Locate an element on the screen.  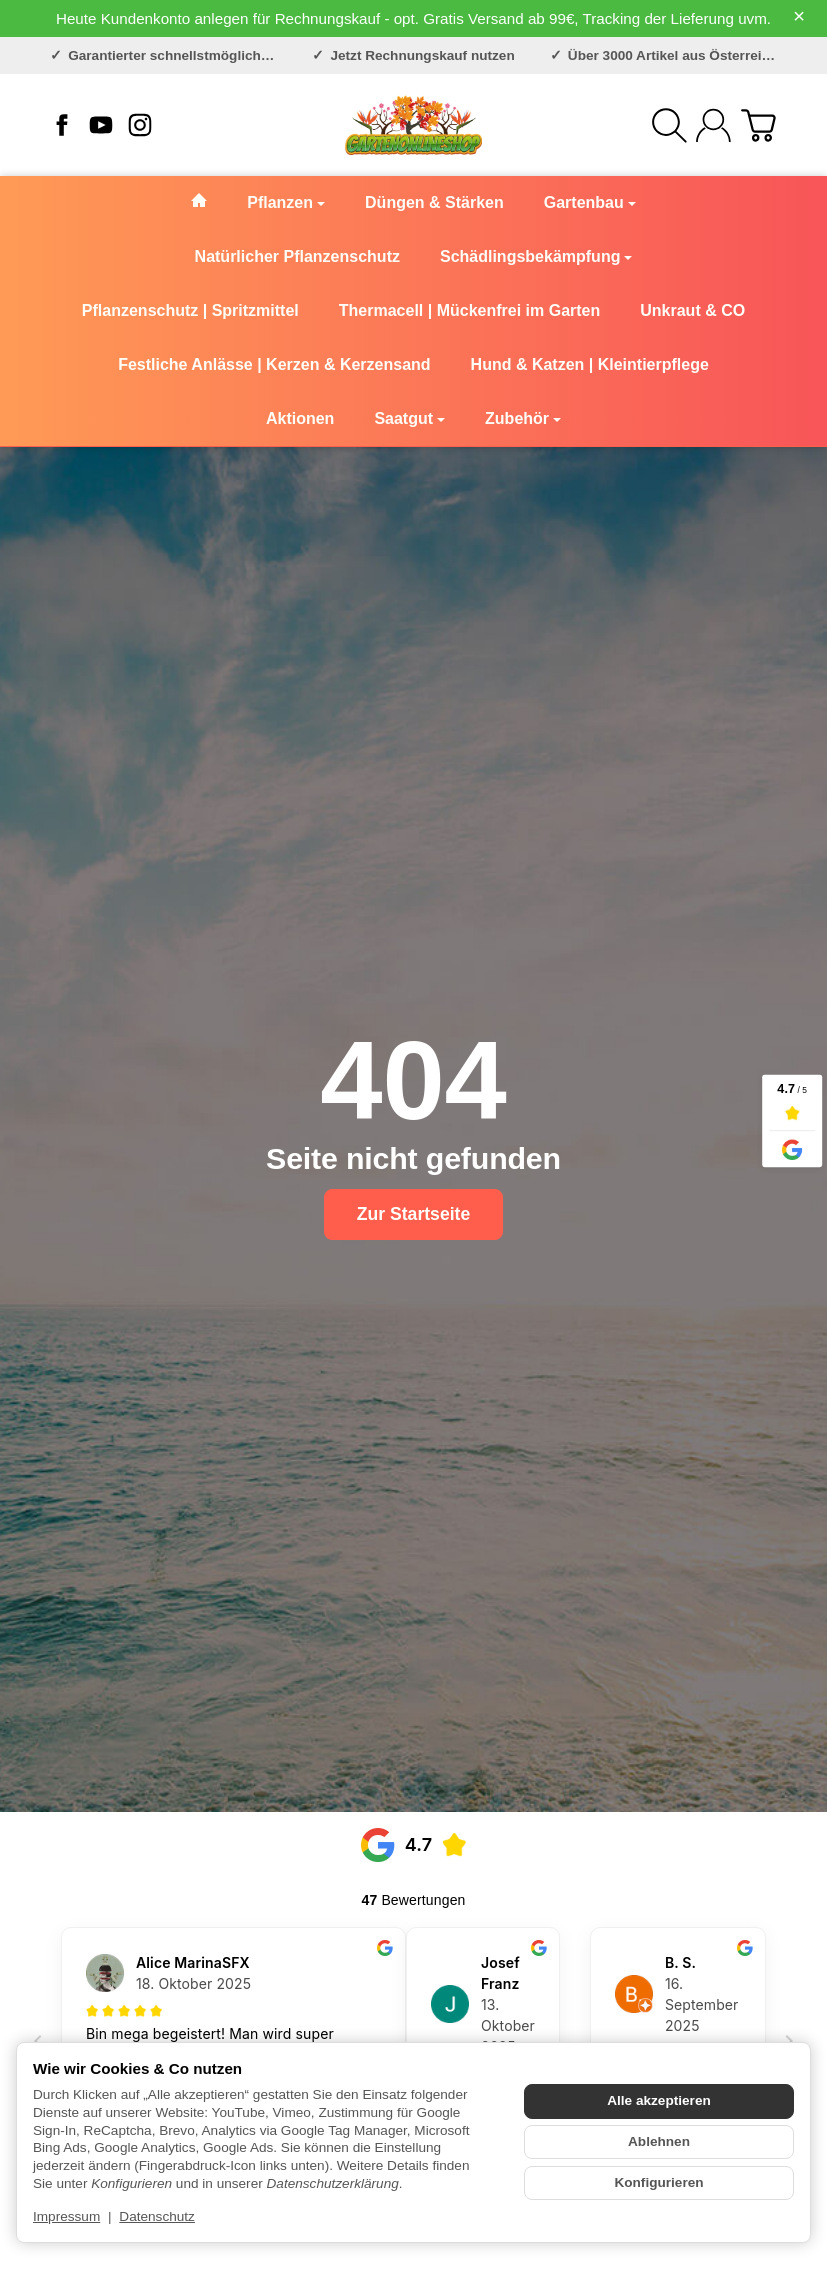
Datenschutz is located at coordinates (157, 2216).